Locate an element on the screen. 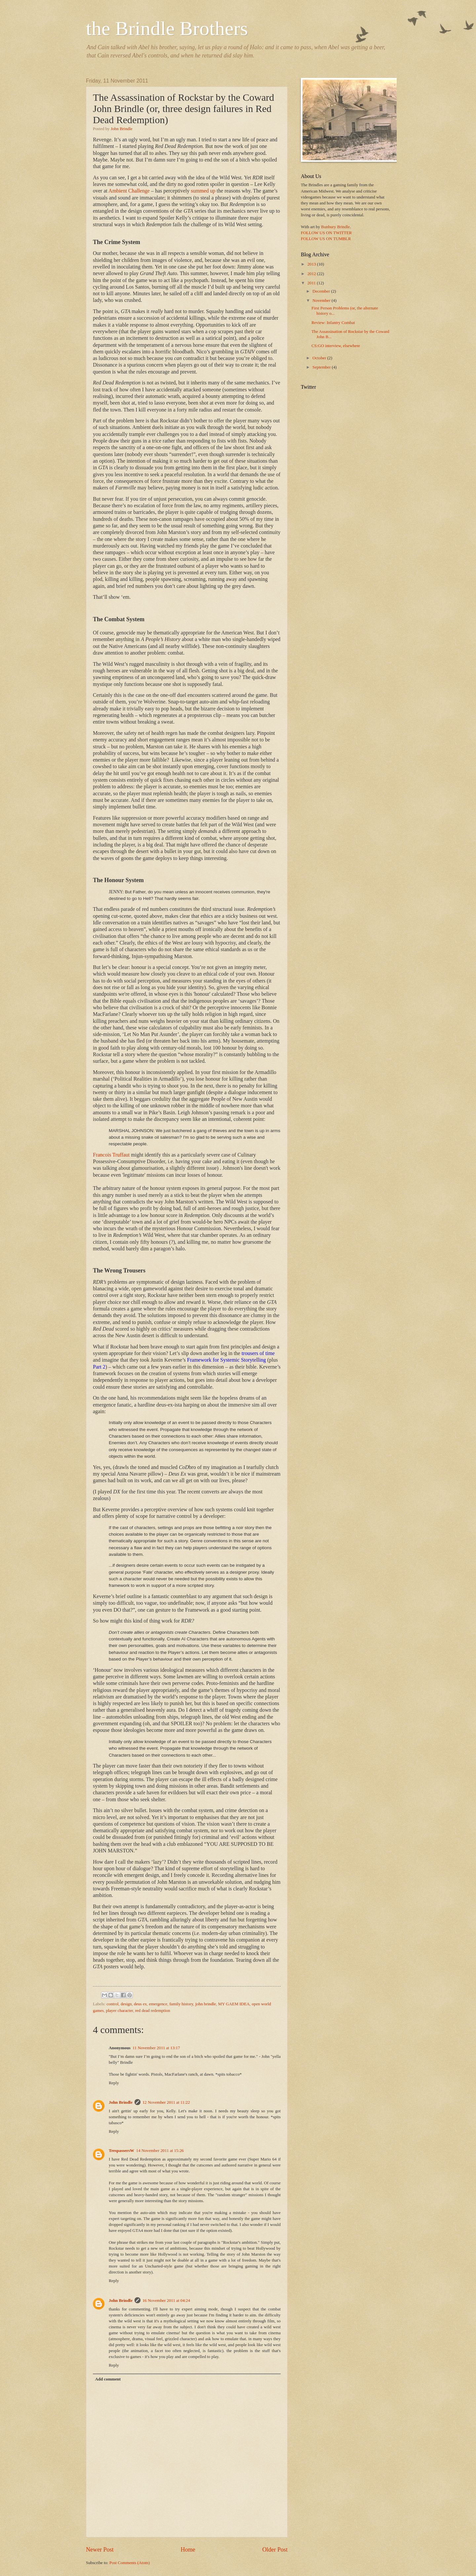 The image size is (476, 2576). 14 November 2011 at 15:26 is located at coordinates (160, 2150).